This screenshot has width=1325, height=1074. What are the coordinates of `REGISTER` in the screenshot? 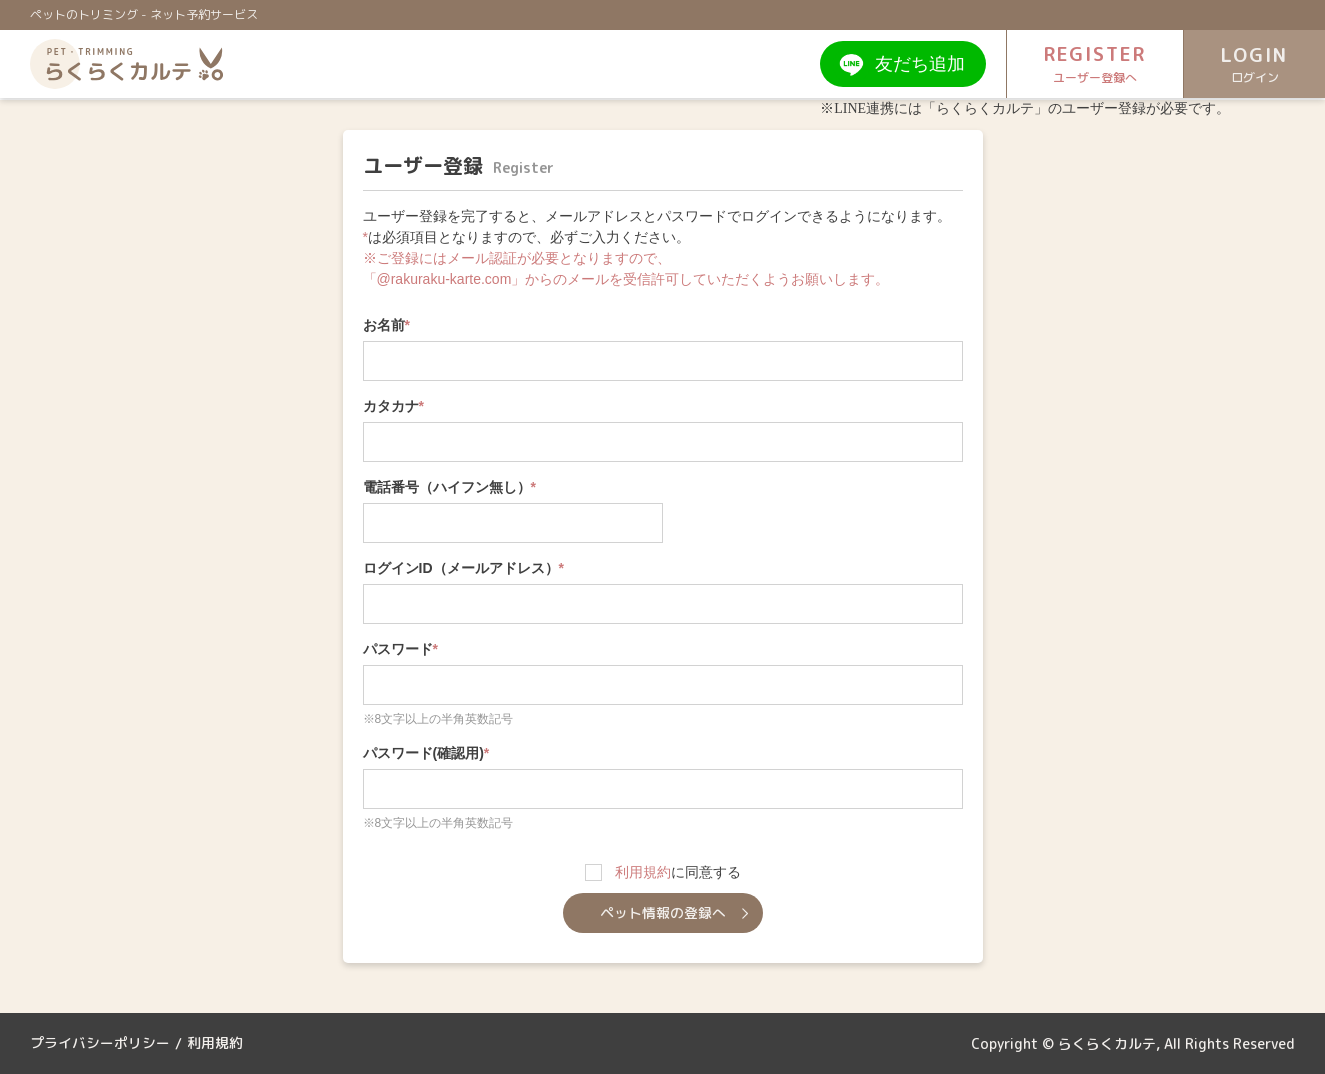 It's located at (1080, 64).